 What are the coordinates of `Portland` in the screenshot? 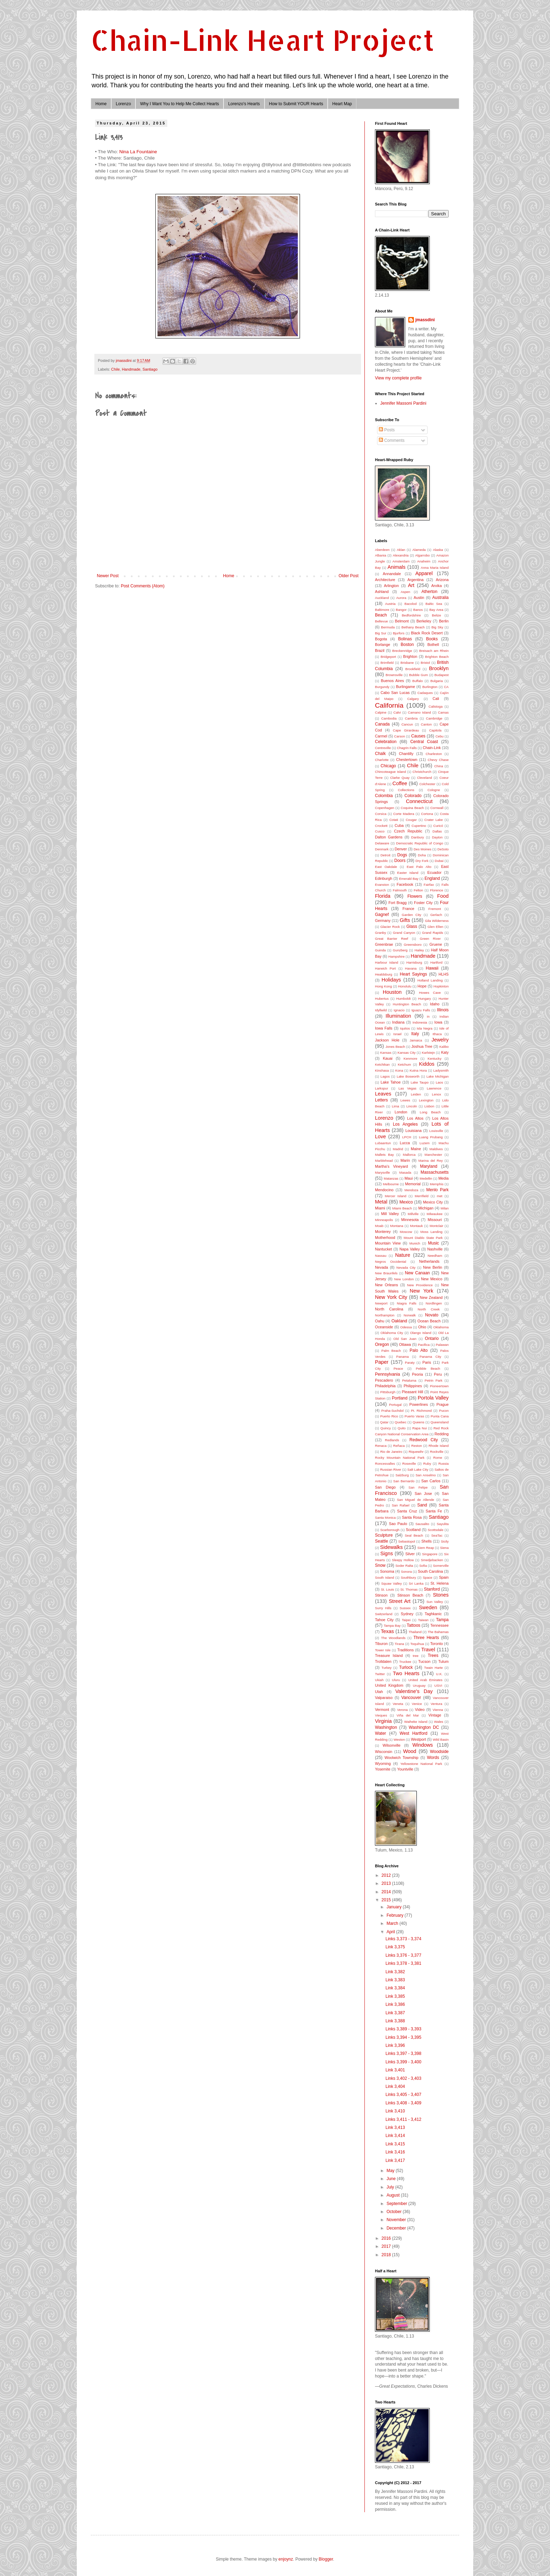 It's located at (400, 1398).